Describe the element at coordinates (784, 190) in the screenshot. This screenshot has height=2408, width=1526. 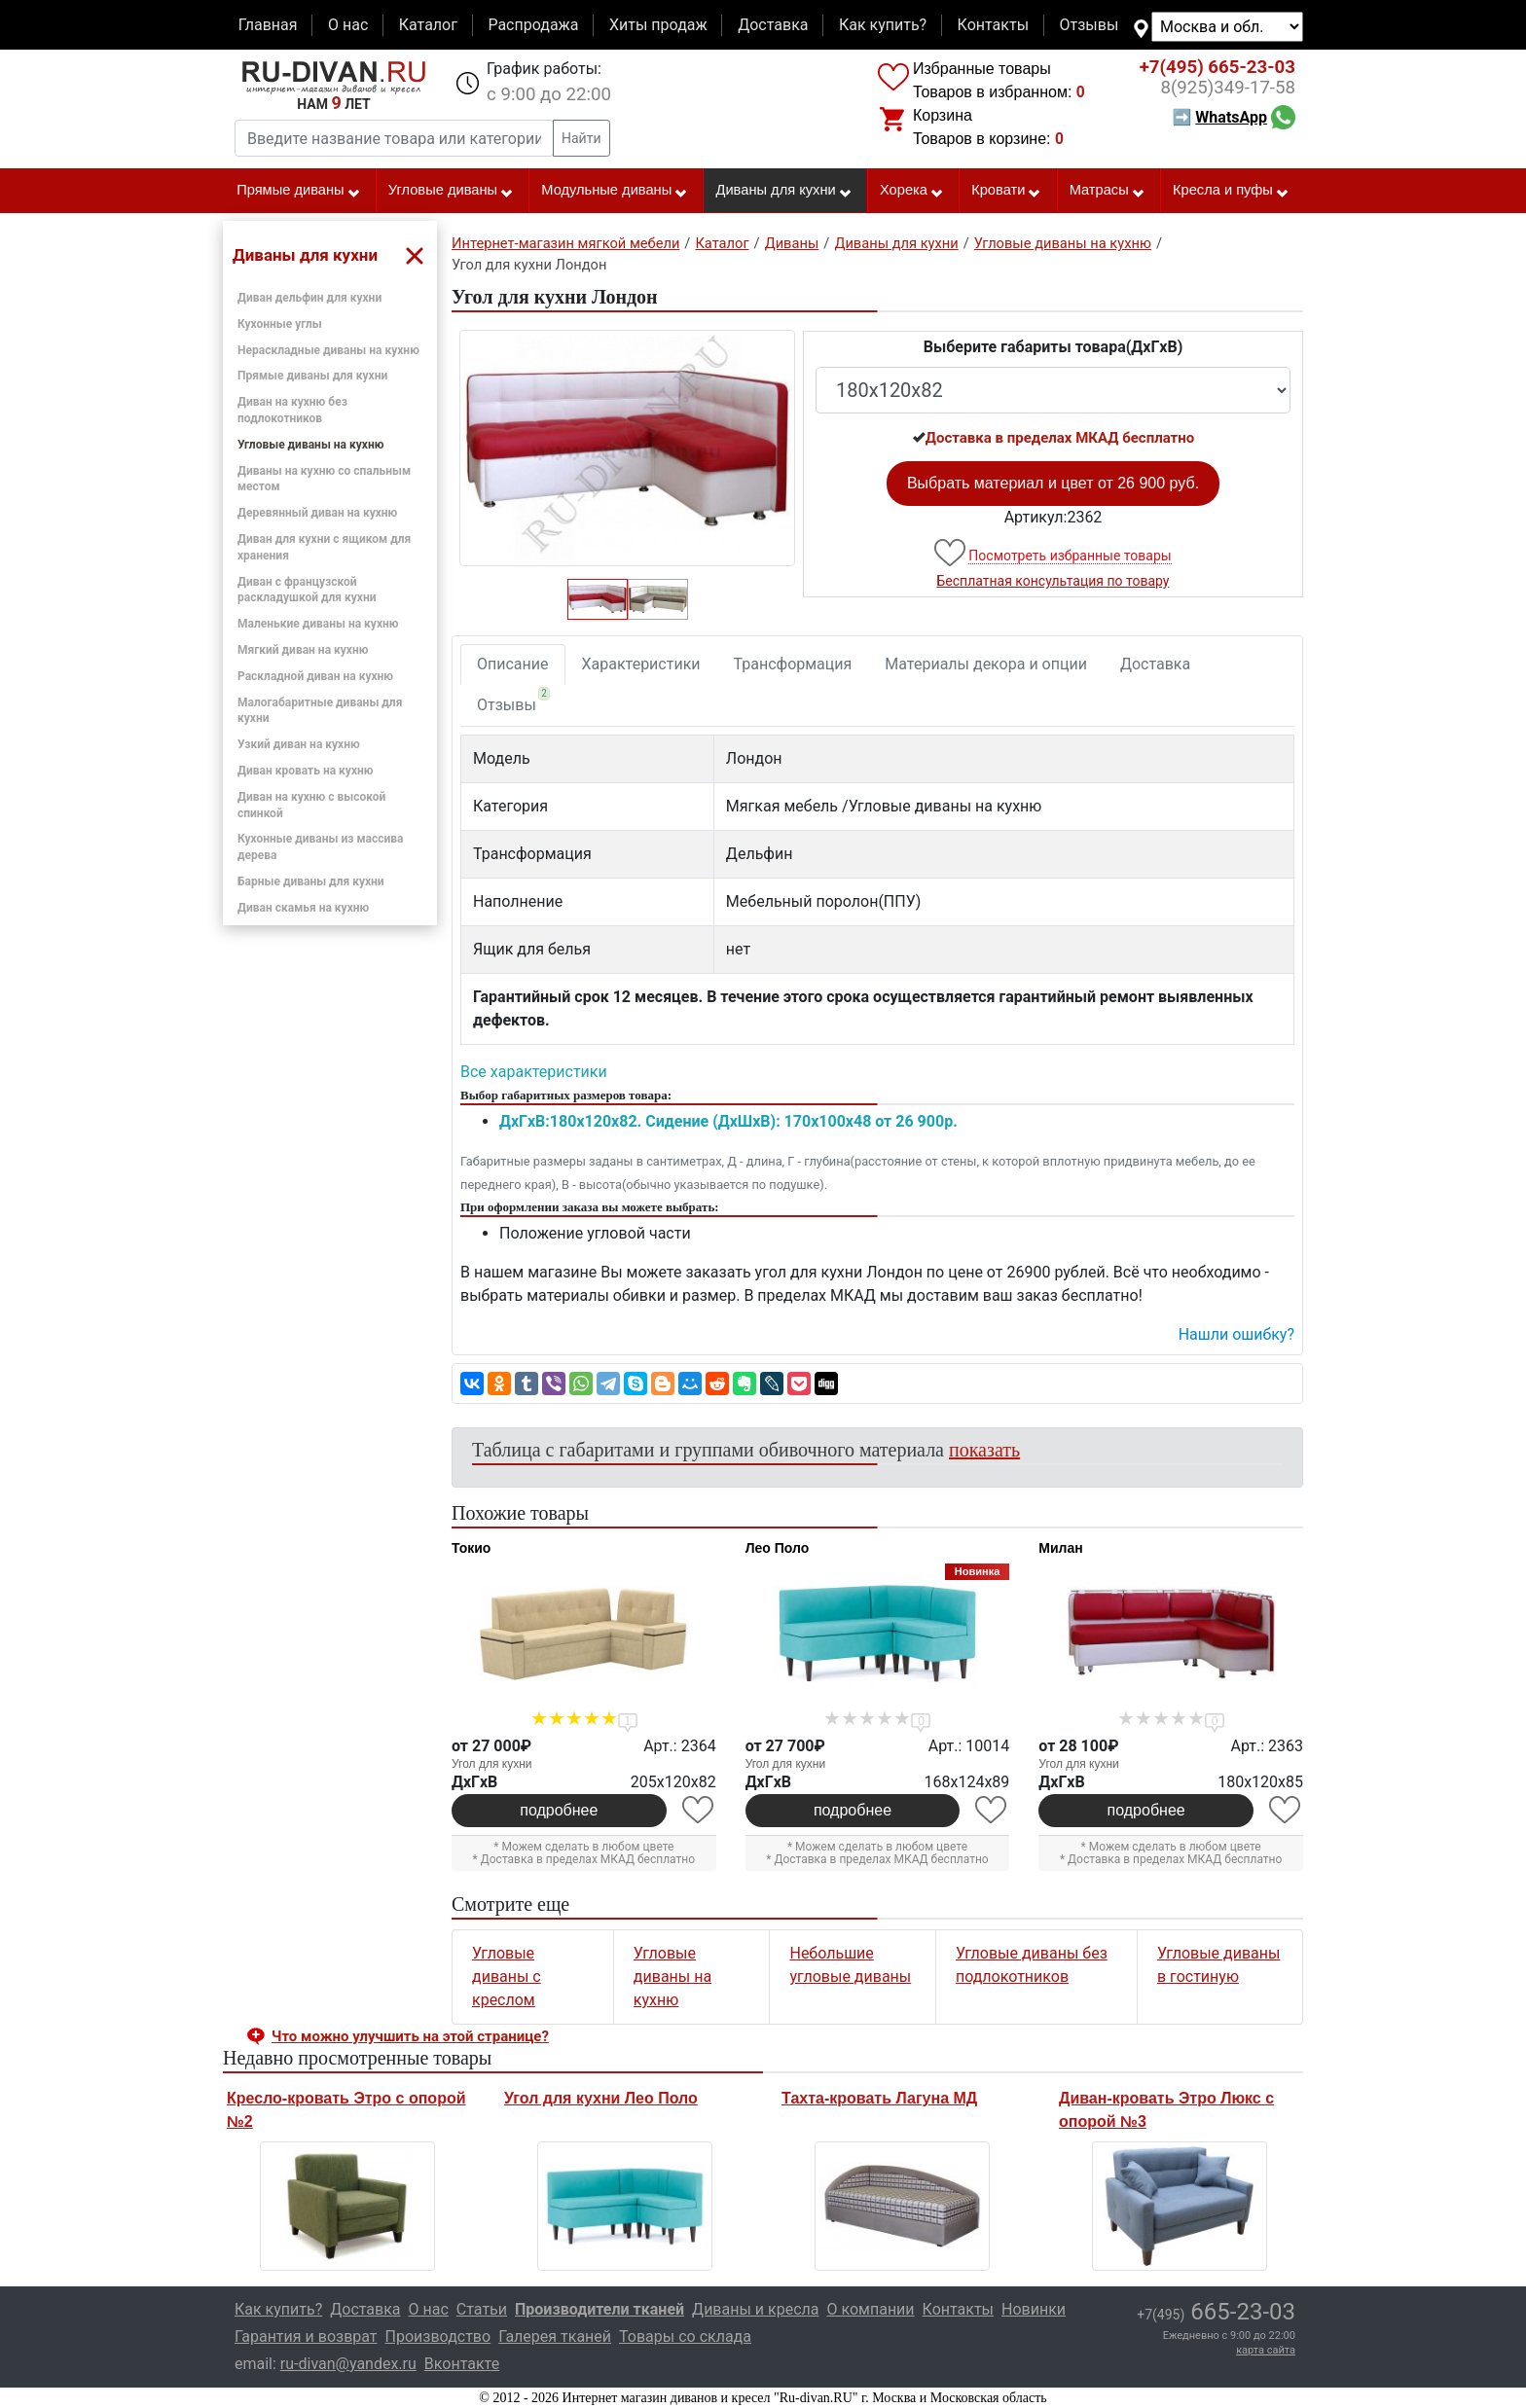
I see `Диваны для кухни` at that location.